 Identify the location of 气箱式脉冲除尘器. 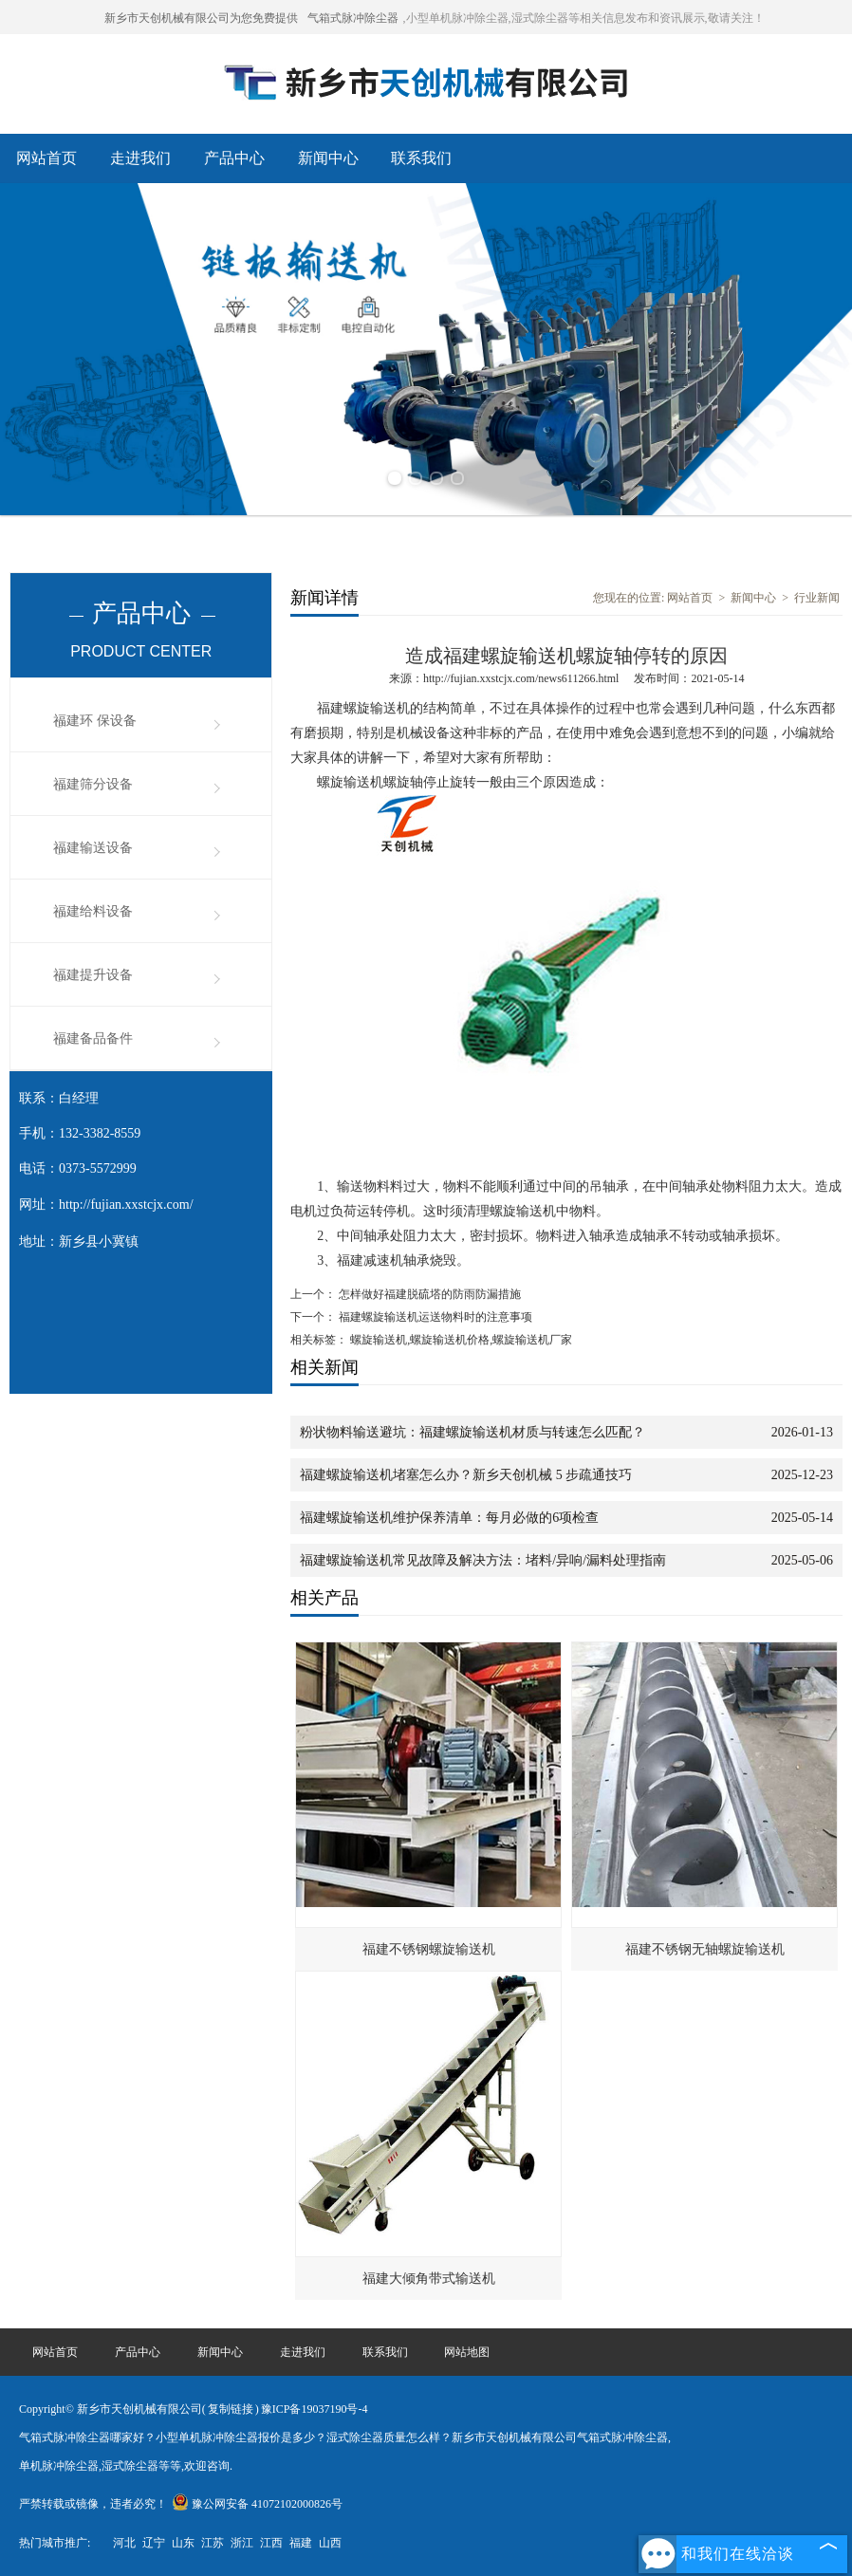
(352, 18).